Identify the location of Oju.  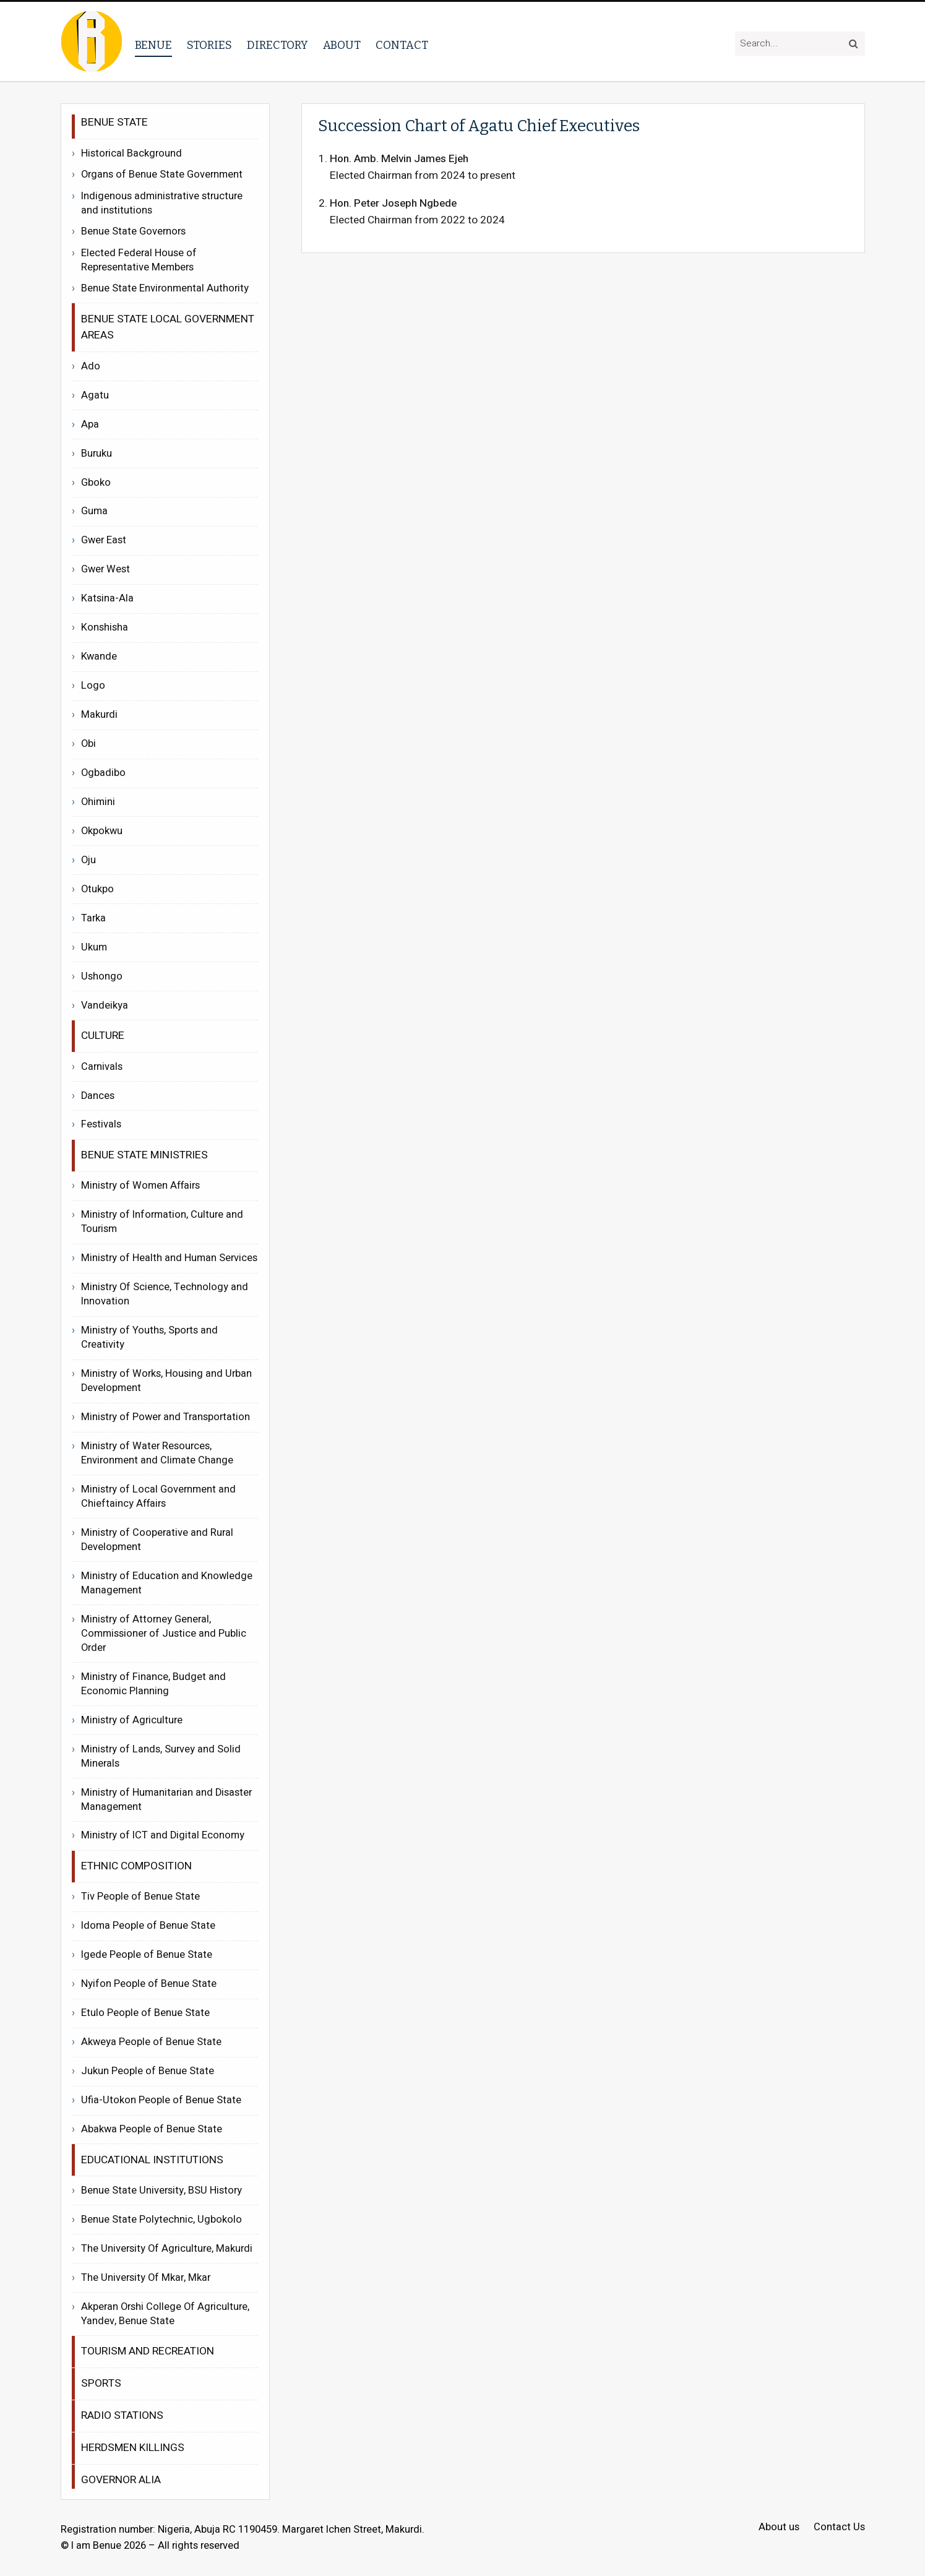
(88, 860).